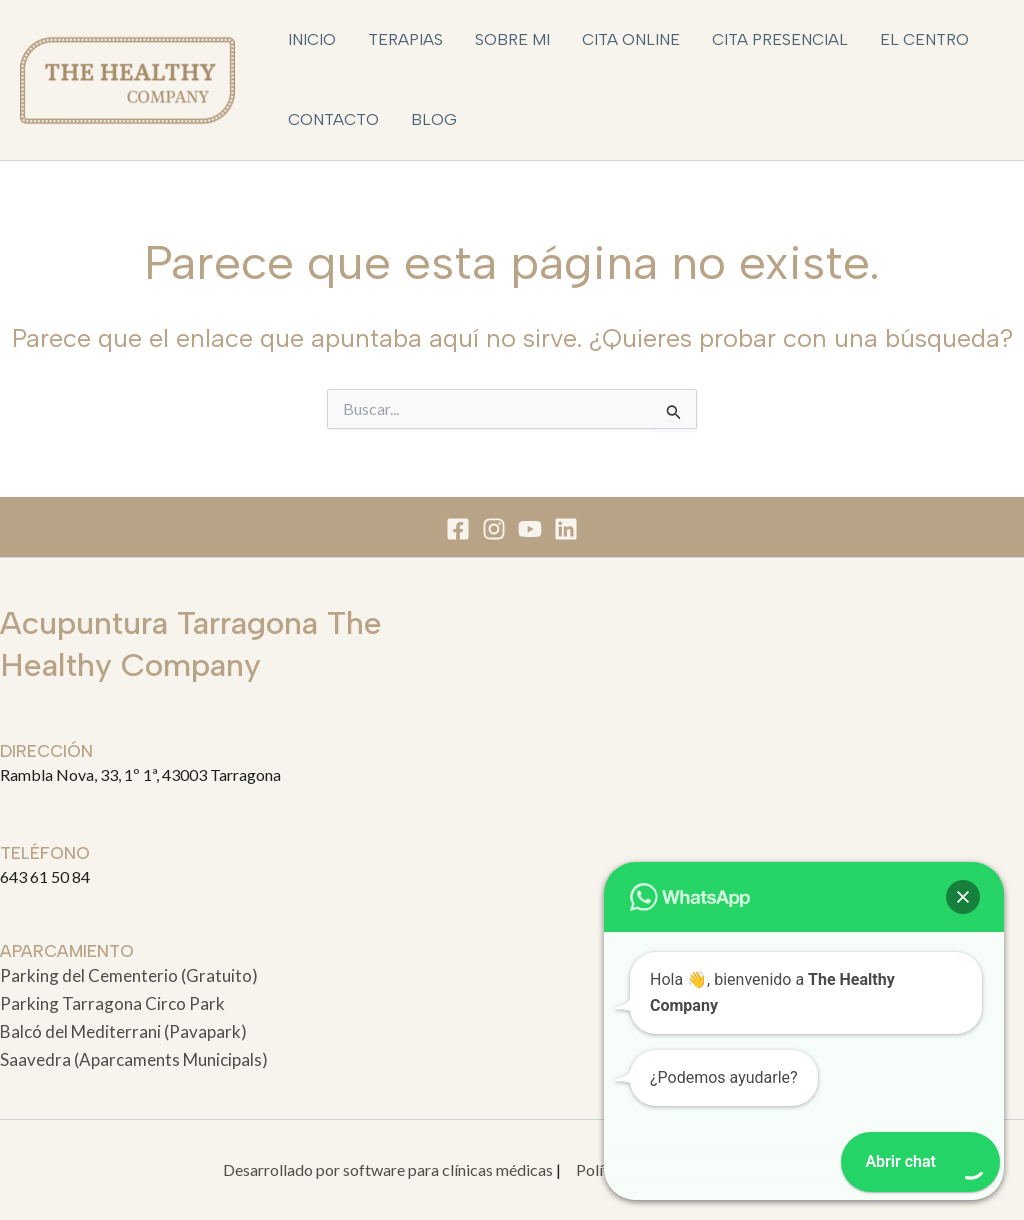 Image resolution: width=1024 pixels, height=1220 pixels. What do you see at coordinates (530, 529) in the screenshot?
I see `[You Tube]` at bounding box center [530, 529].